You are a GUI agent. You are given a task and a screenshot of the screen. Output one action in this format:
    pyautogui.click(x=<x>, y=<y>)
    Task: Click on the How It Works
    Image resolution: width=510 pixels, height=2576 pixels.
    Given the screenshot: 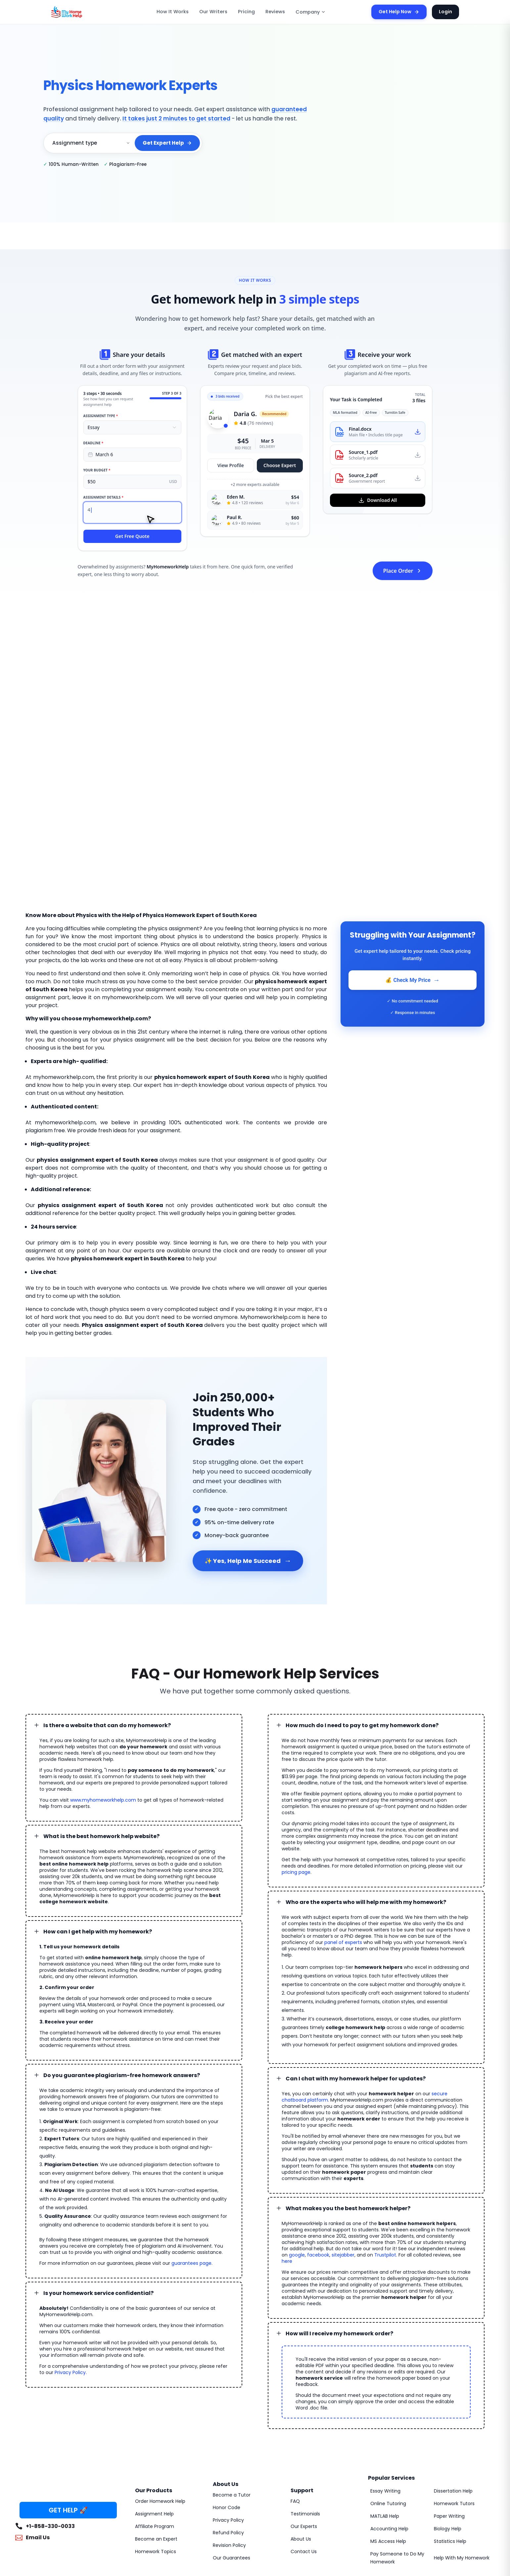 What is the action you would take?
    pyautogui.click(x=181, y=12)
    